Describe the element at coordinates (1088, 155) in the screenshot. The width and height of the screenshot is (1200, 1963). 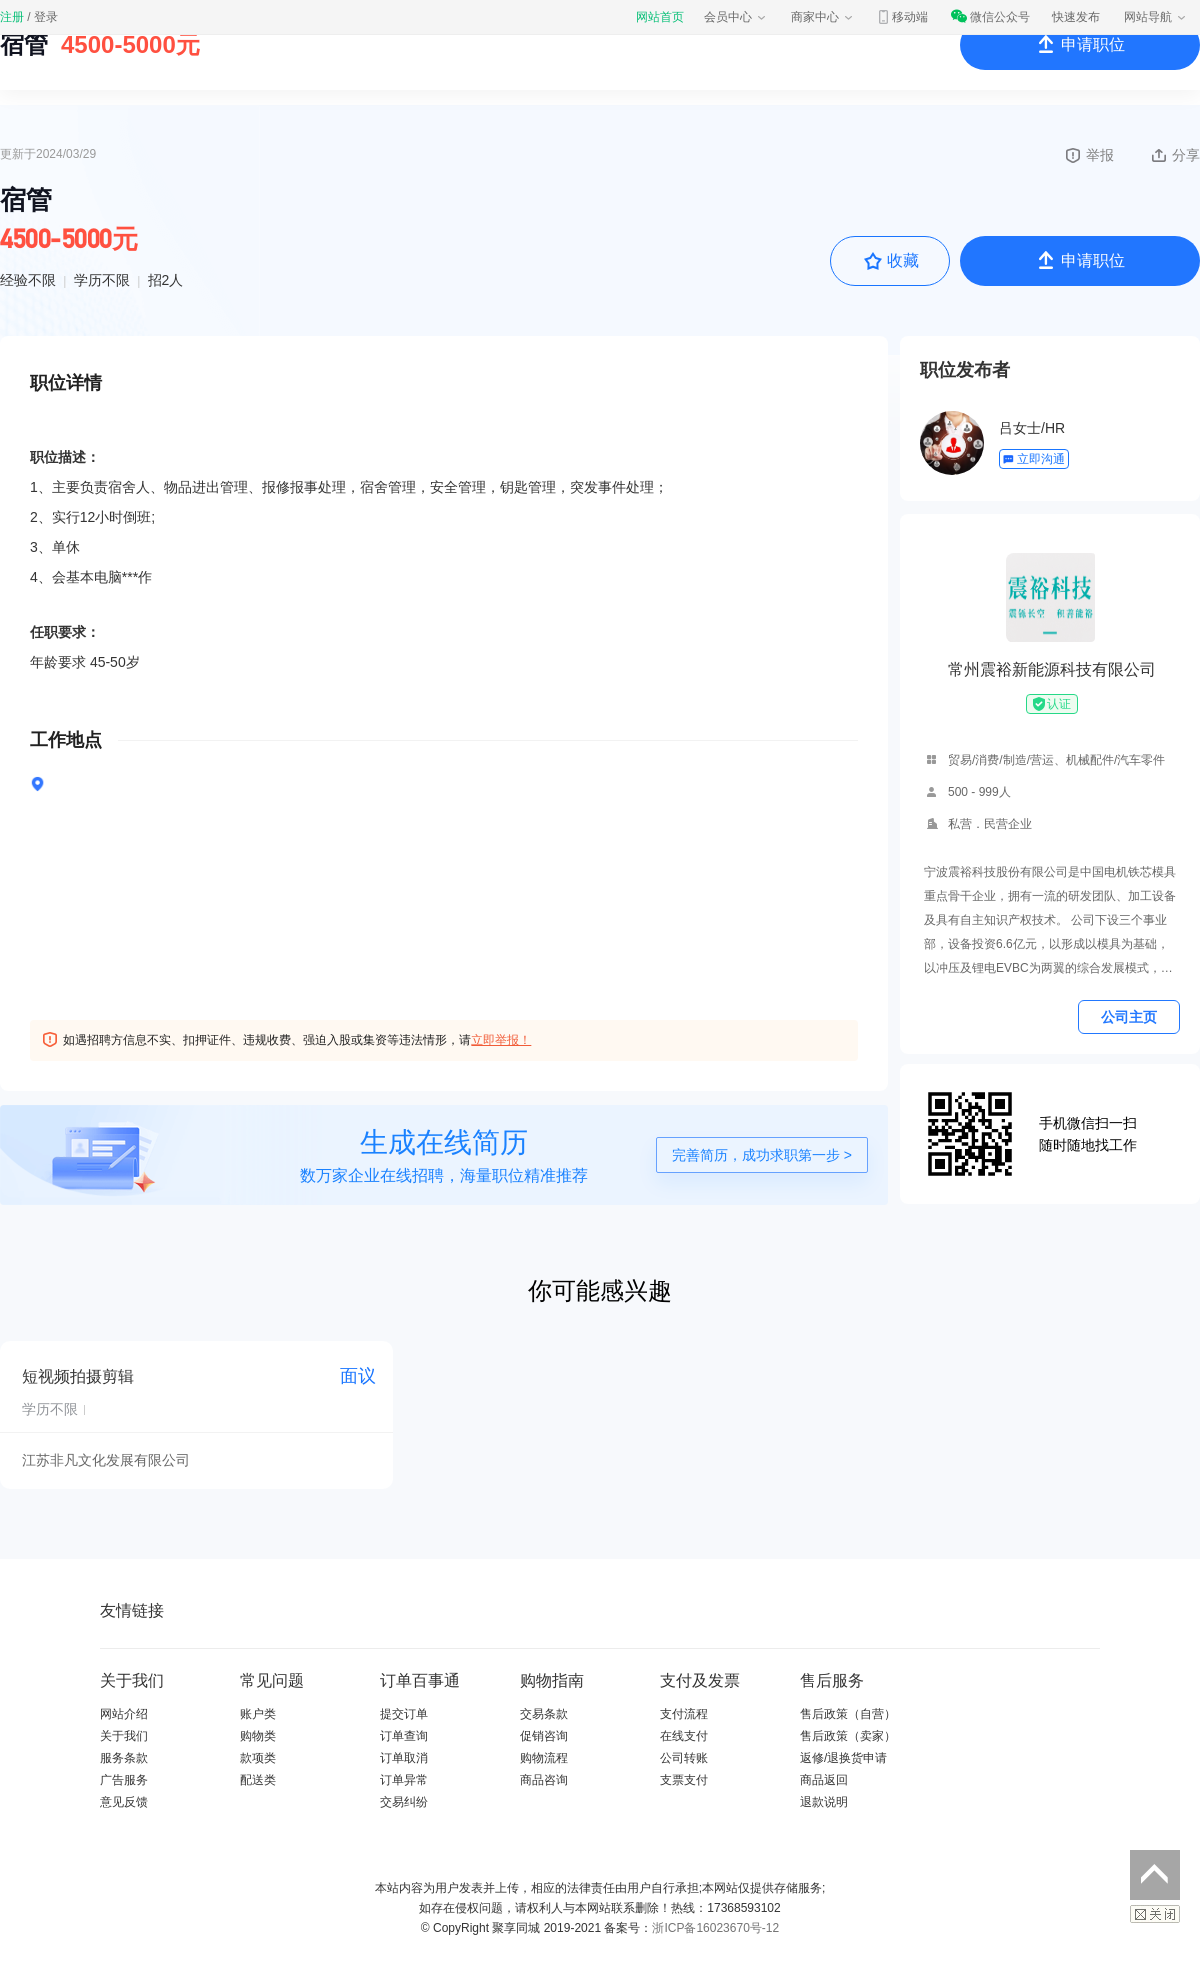
I see `举报` at that location.